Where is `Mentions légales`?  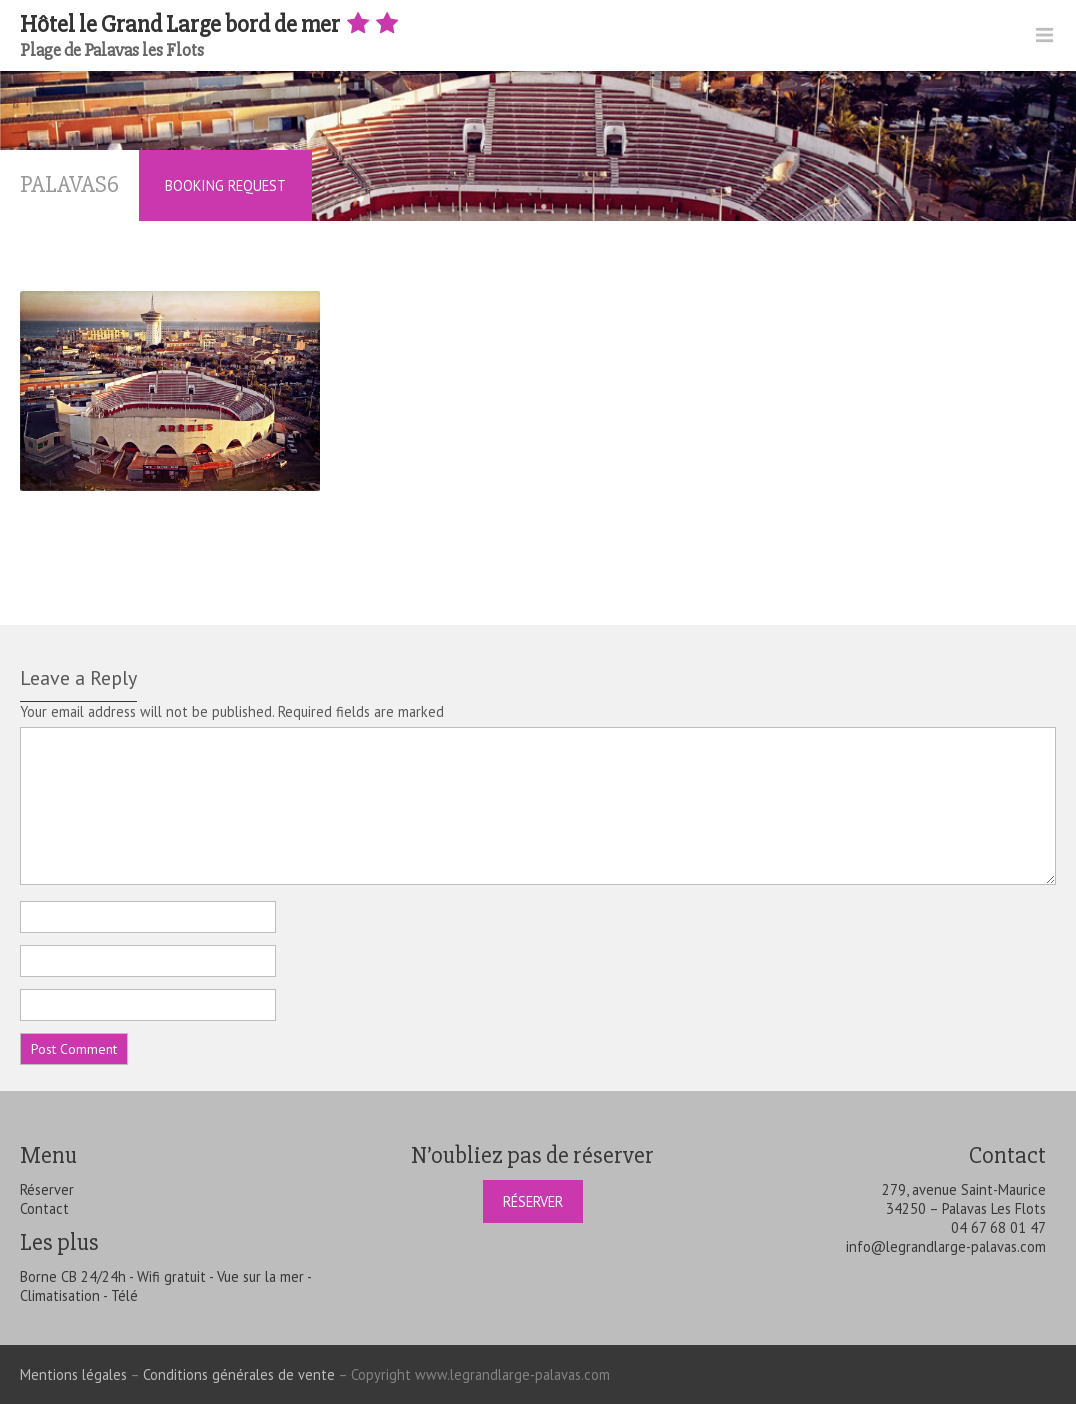 Mentions légales is located at coordinates (73, 1374).